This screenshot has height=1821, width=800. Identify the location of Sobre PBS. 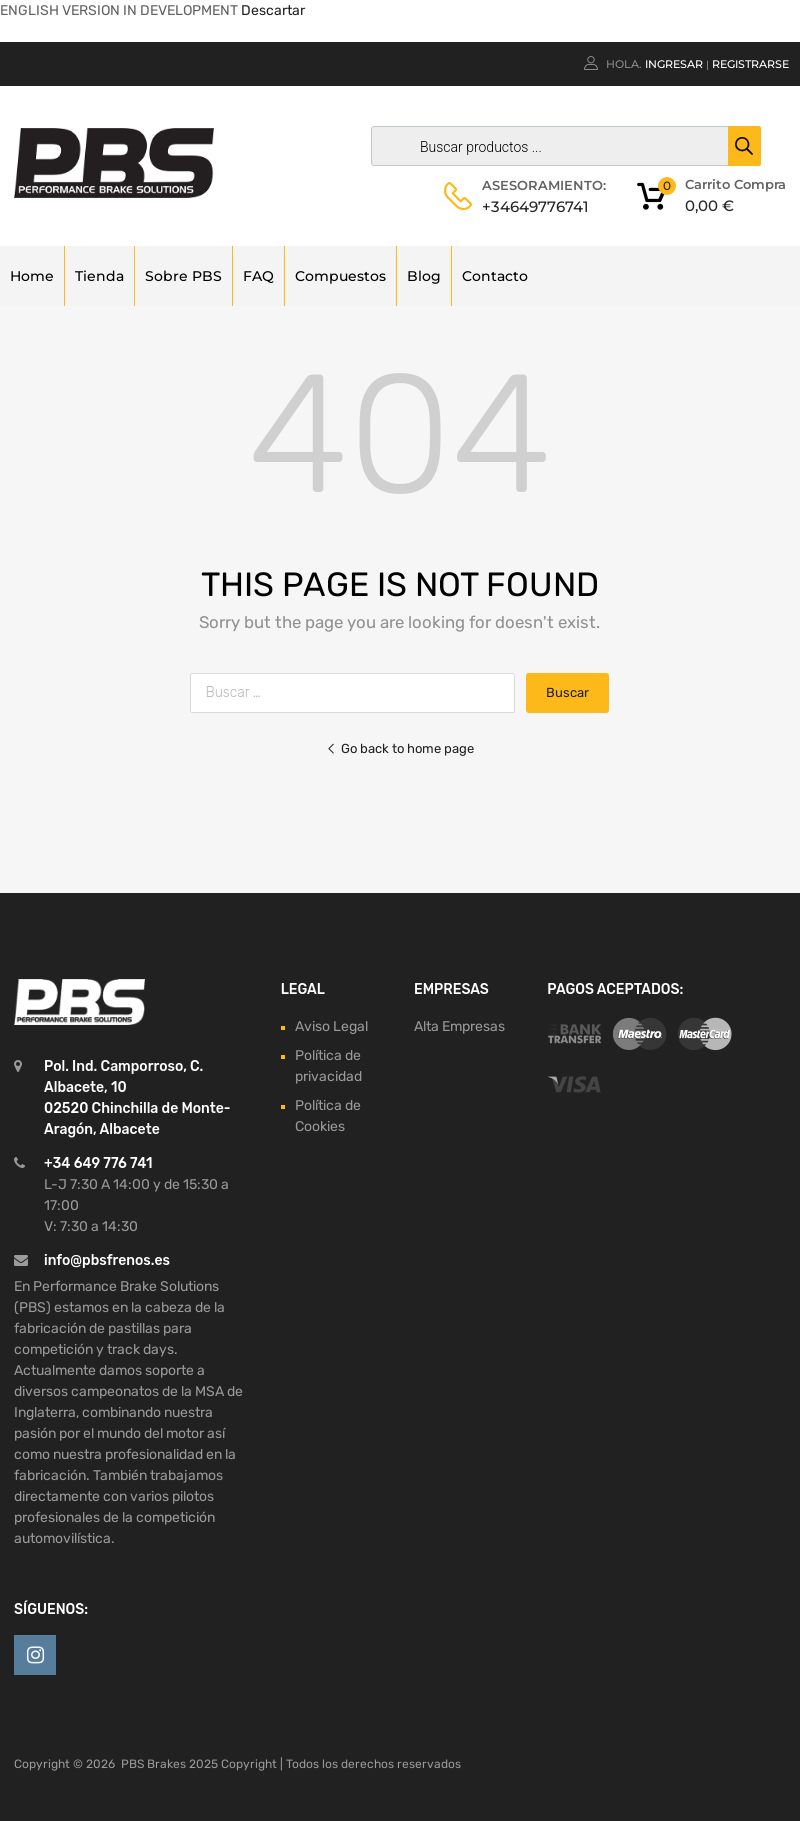
(183, 276).